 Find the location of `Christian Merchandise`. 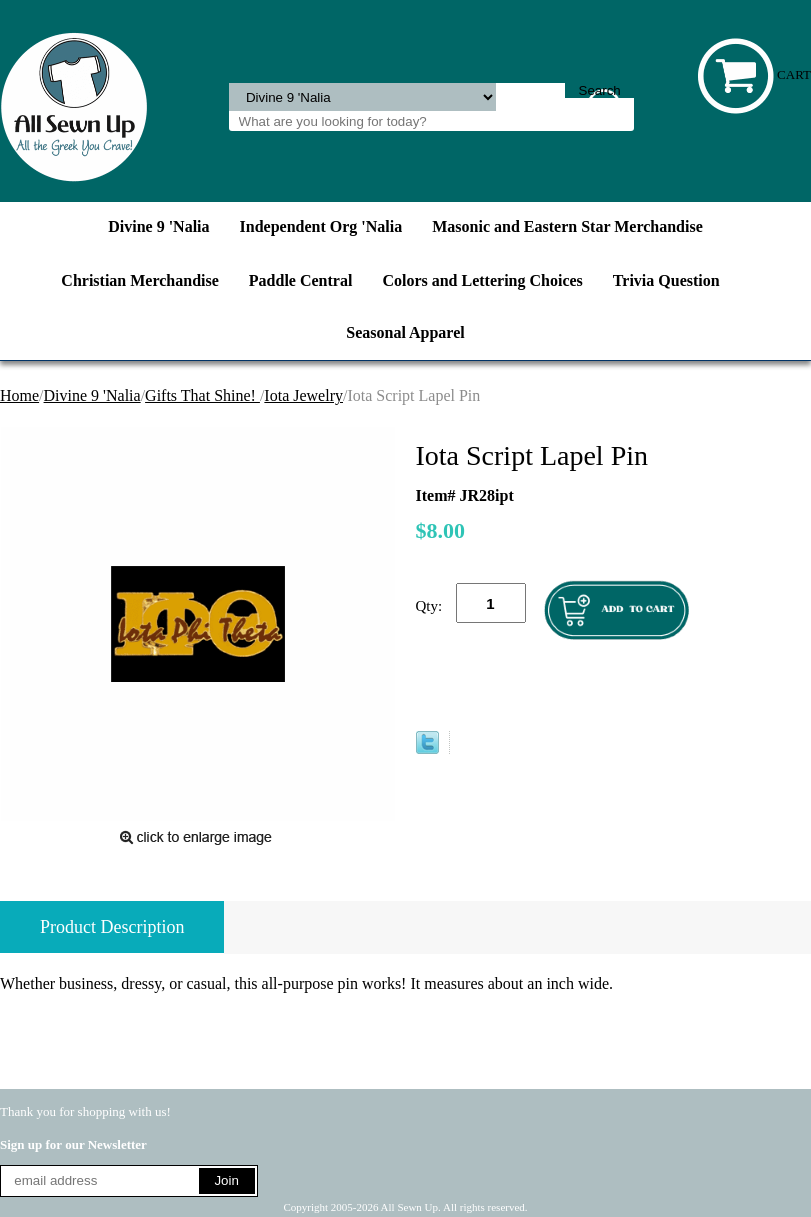

Christian Merchandise is located at coordinates (139, 280).